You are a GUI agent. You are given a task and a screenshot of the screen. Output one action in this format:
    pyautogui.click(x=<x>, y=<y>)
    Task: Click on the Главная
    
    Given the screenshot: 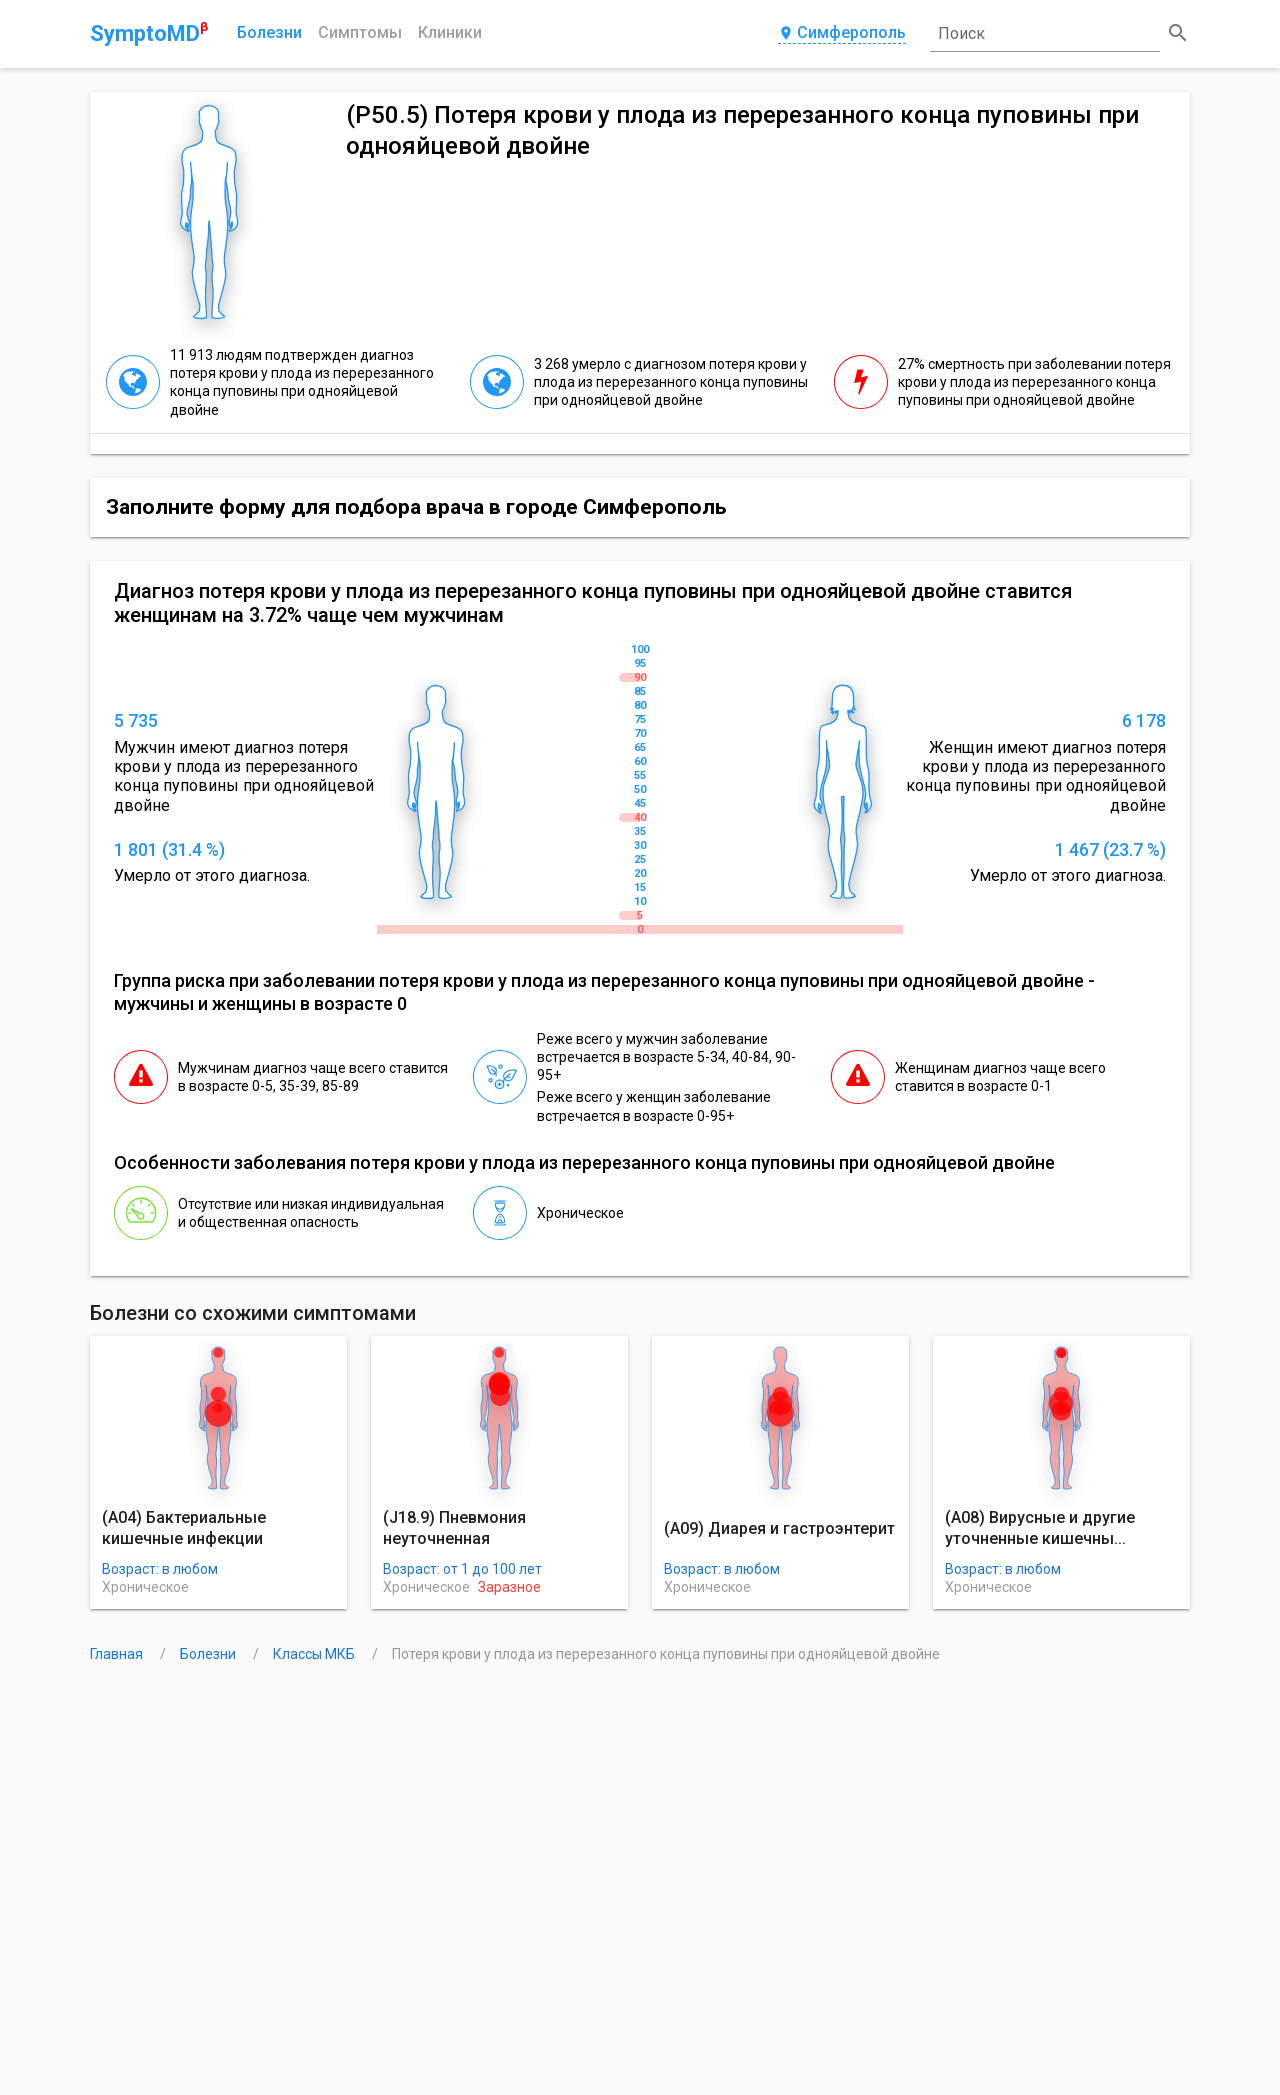 What is the action you would take?
    pyautogui.click(x=118, y=1654)
    